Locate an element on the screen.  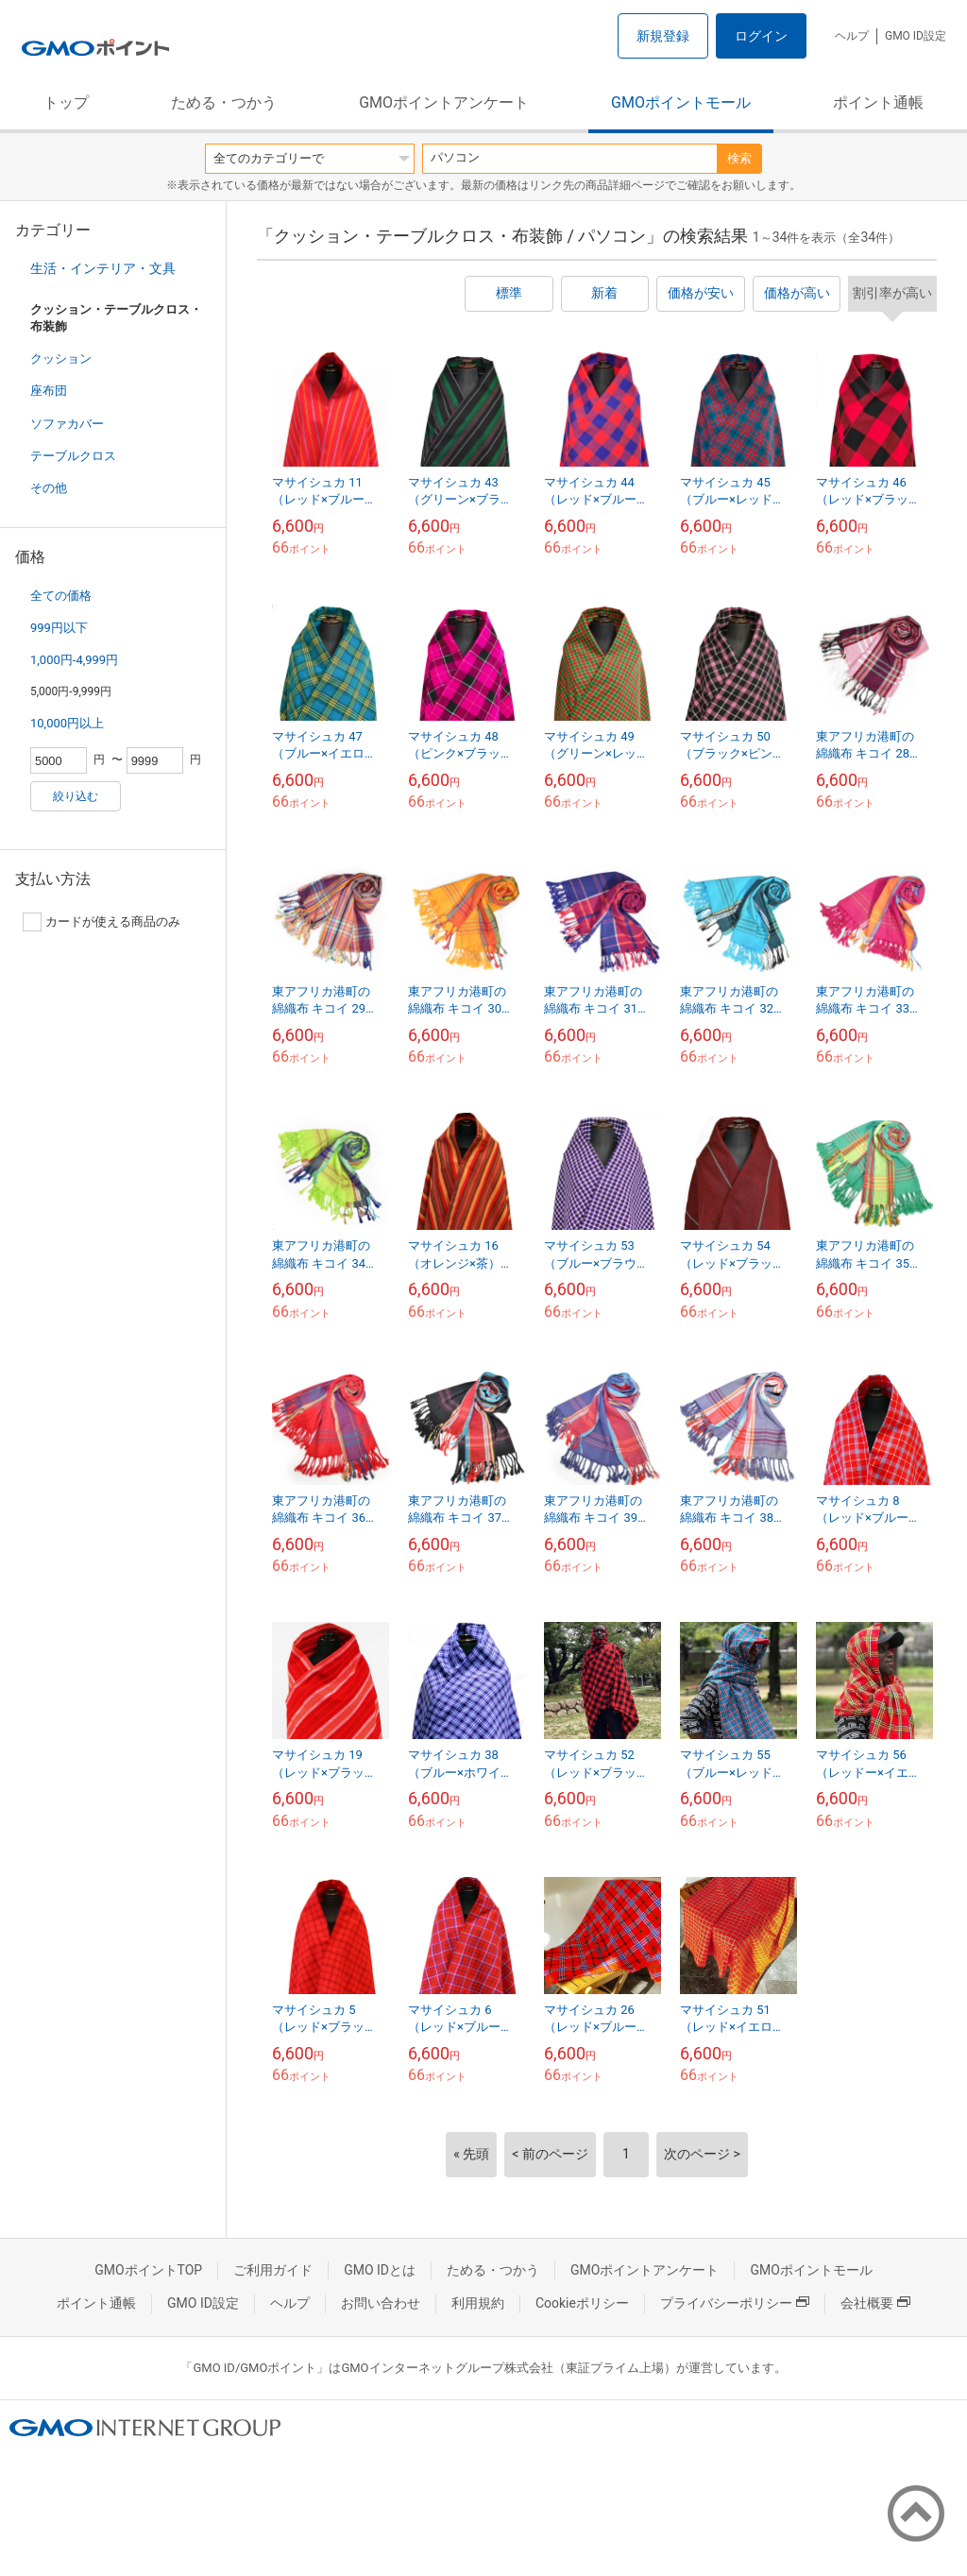
GMOポイントアンケート is located at coordinates (444, 102).